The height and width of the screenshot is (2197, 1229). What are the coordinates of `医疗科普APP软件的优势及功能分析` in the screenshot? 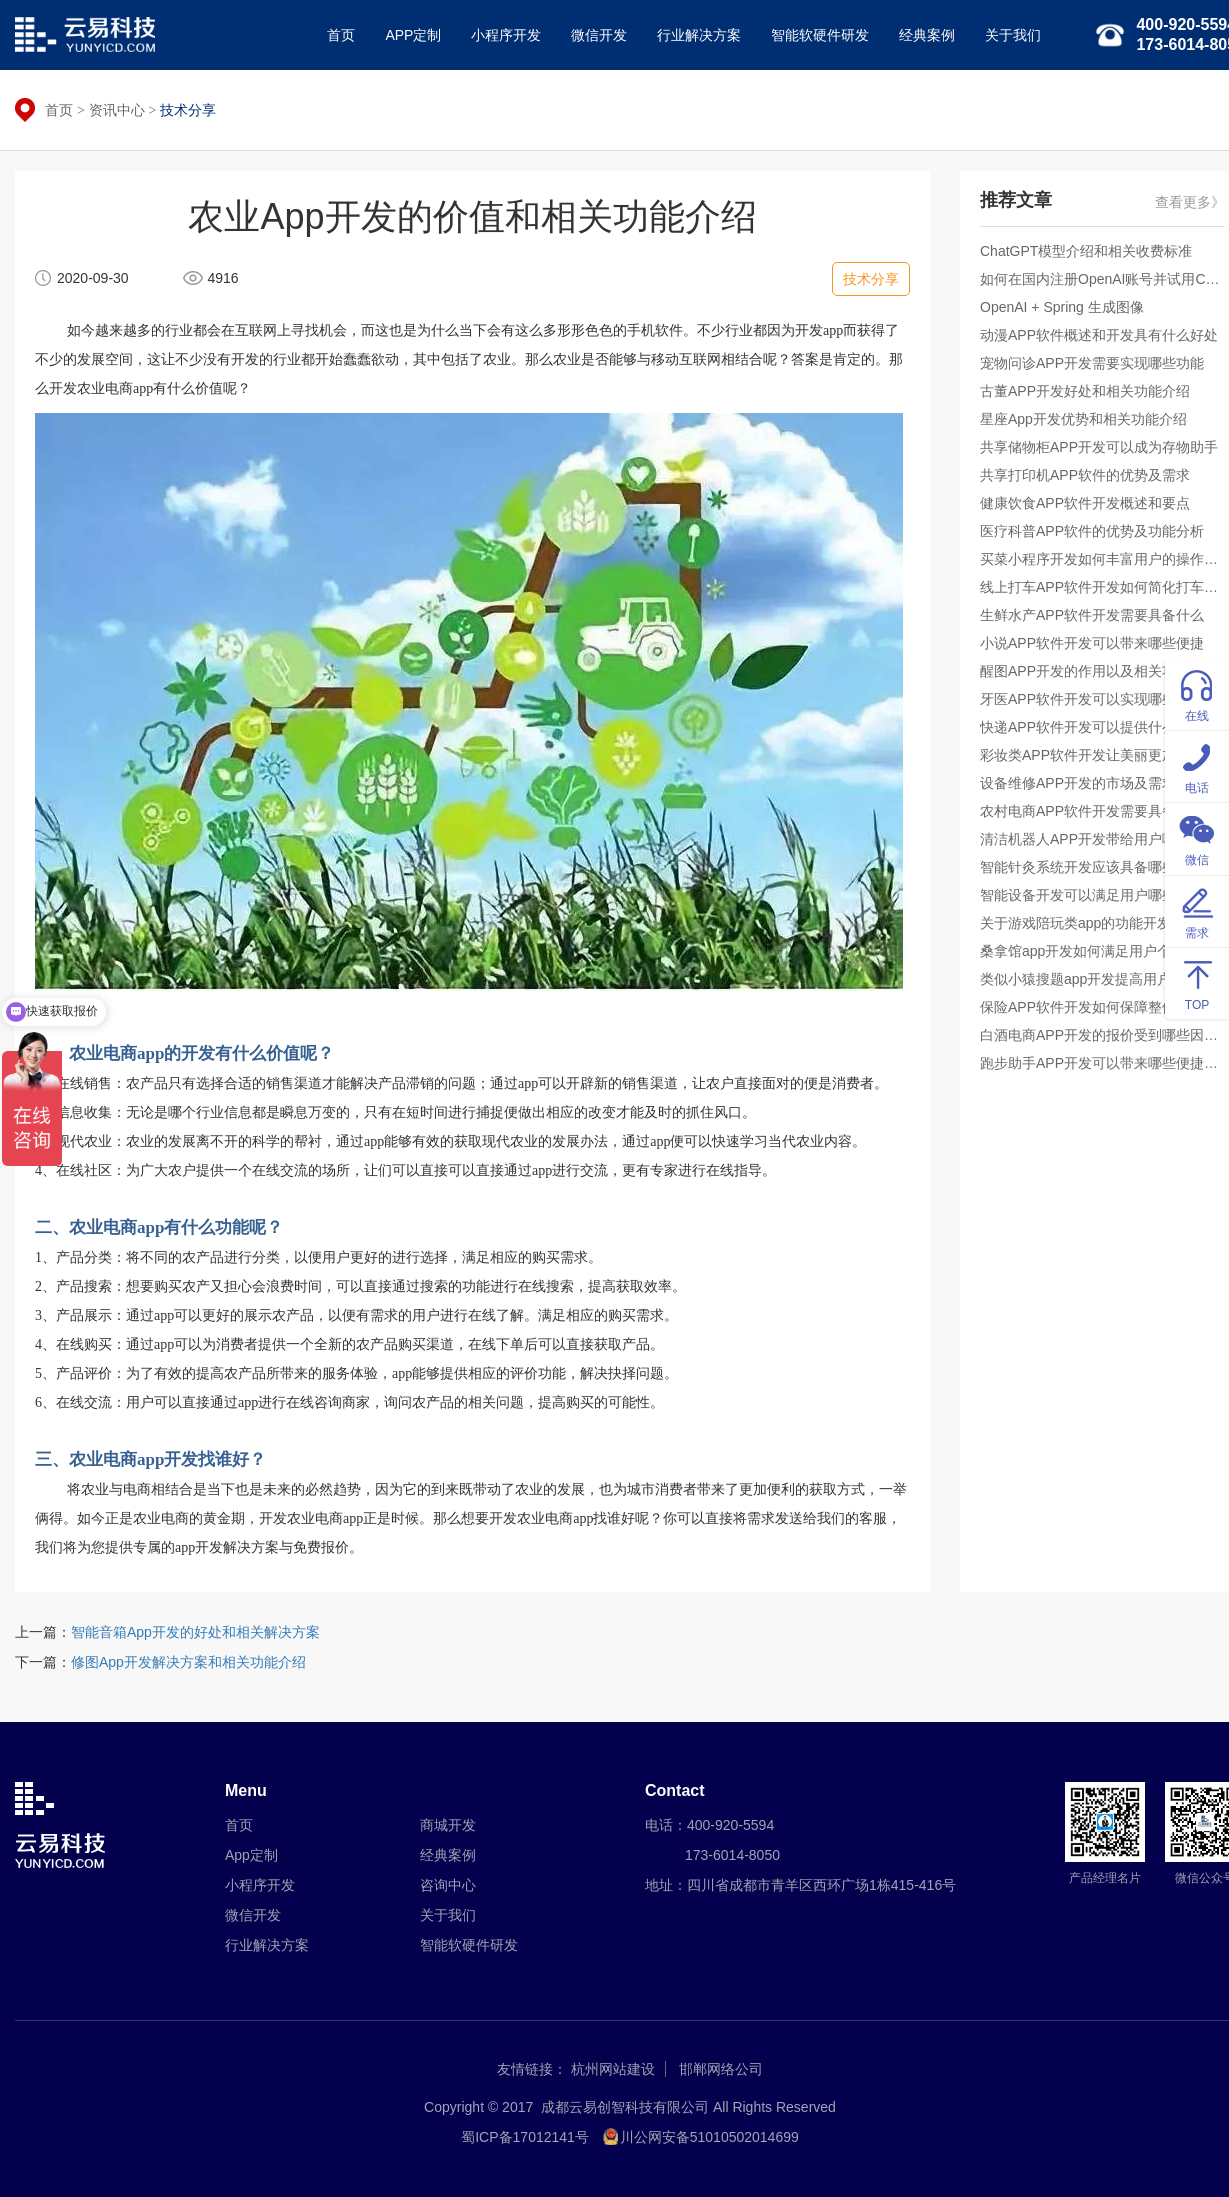 It's located at (1092, 531).